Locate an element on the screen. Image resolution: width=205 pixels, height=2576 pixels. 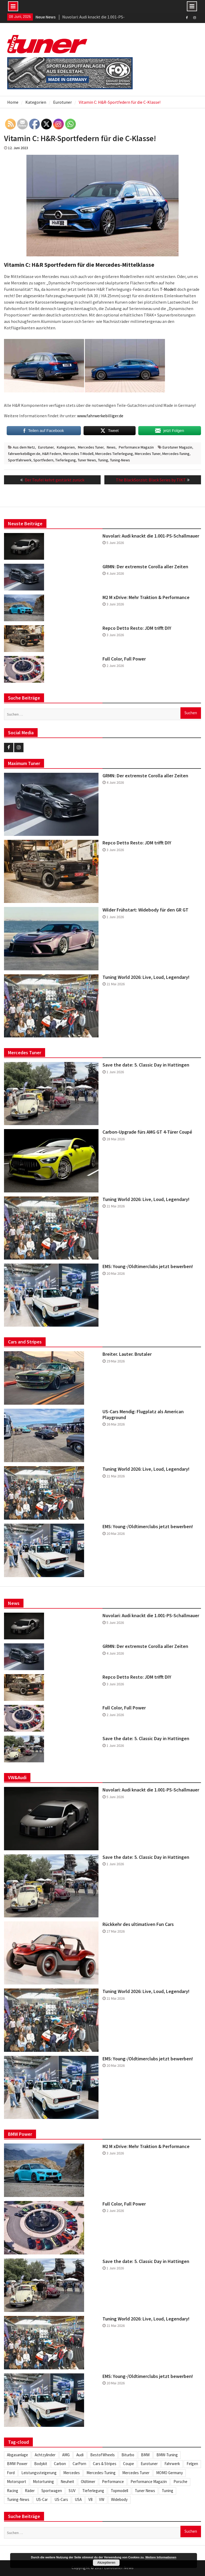
Mercedes Tieferlegung is located at coordinates (114, 453).